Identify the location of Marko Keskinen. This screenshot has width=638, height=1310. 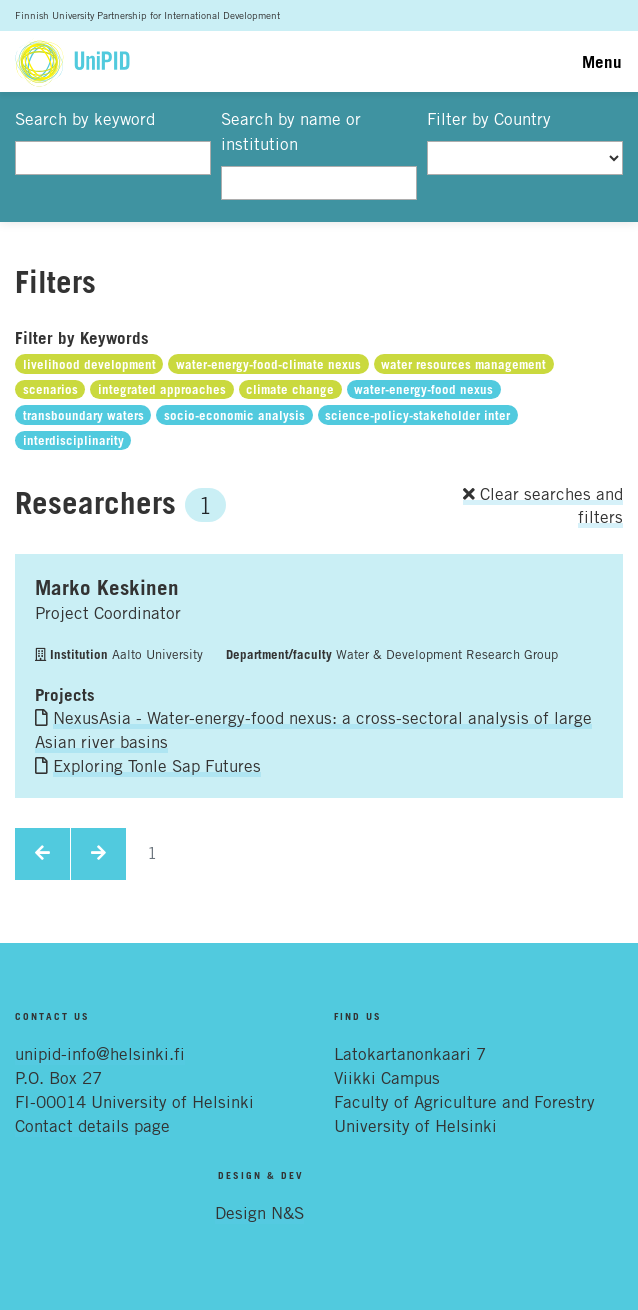
(107, 587).